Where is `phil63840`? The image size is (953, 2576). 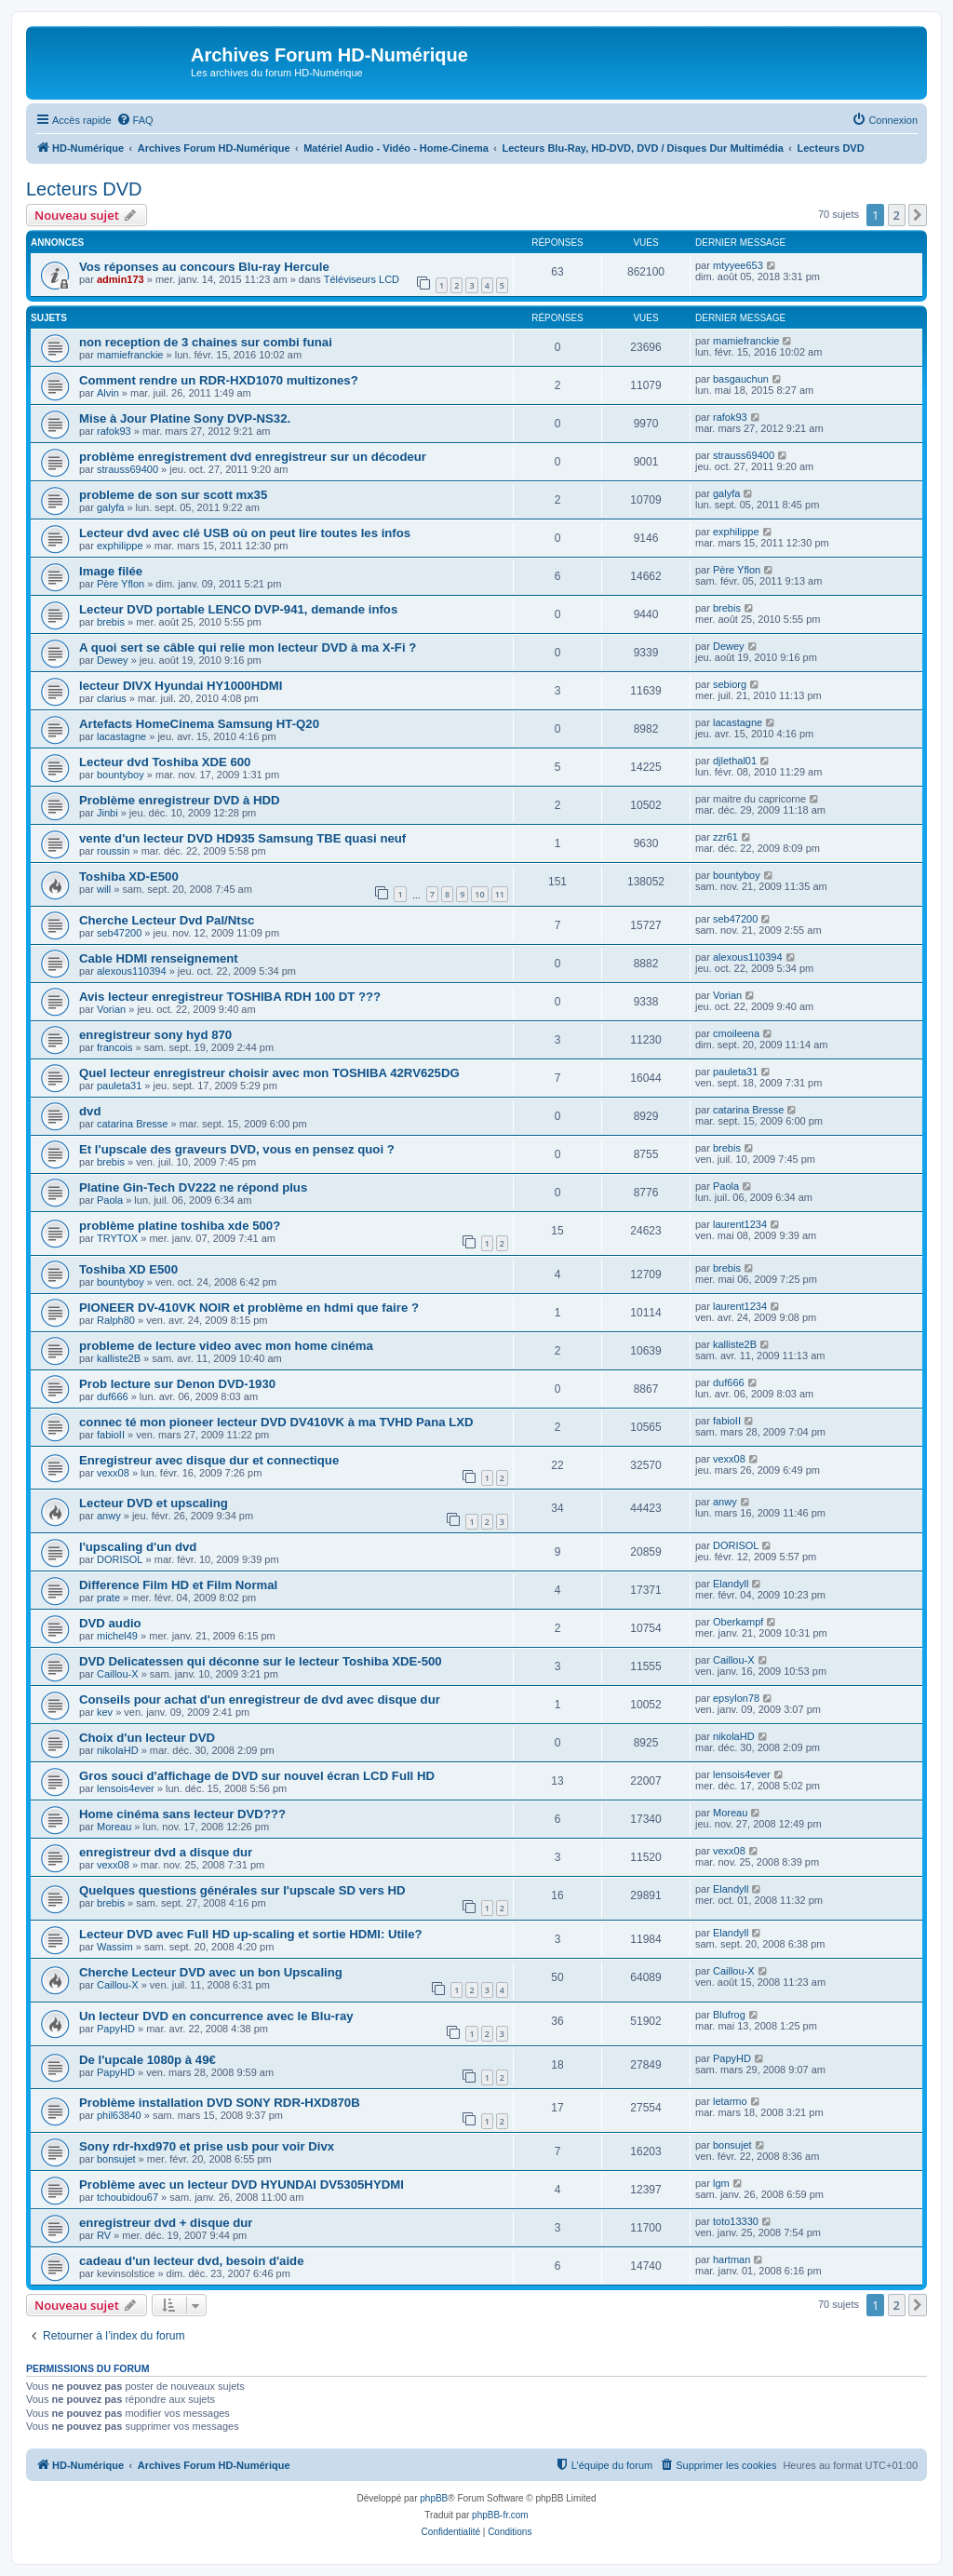 phil63840 is located at coordinates (119, 2115).